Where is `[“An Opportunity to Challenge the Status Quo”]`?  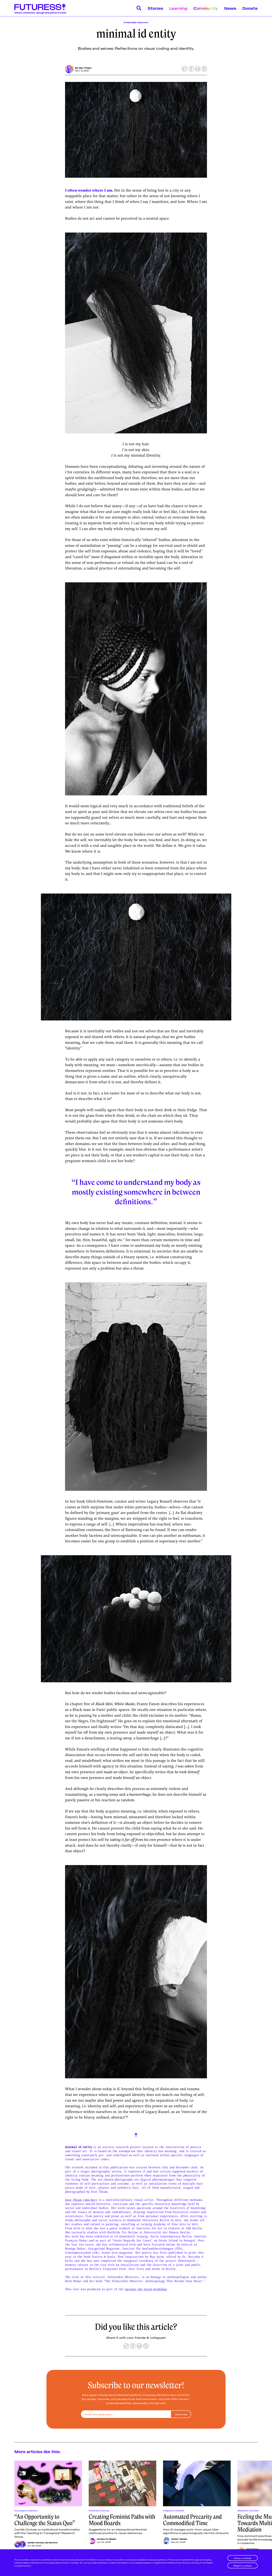
[“An Opportunity to Challenge the Status Quo”] is located at coordinates (48, 2483).